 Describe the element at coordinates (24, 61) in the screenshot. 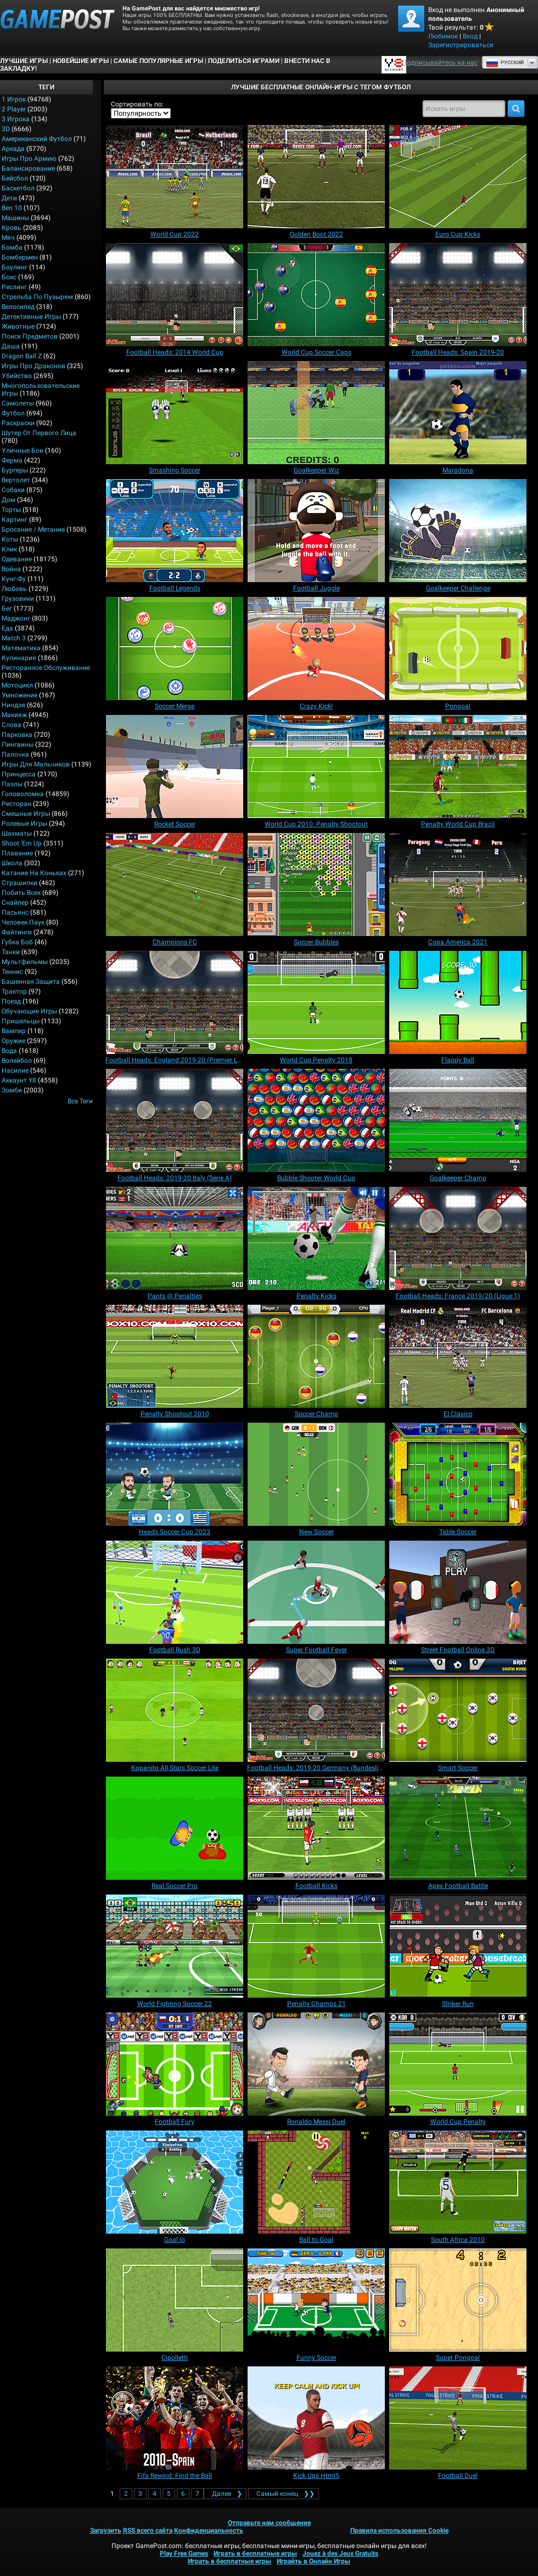

I see `Лучшие Игры` at that location.